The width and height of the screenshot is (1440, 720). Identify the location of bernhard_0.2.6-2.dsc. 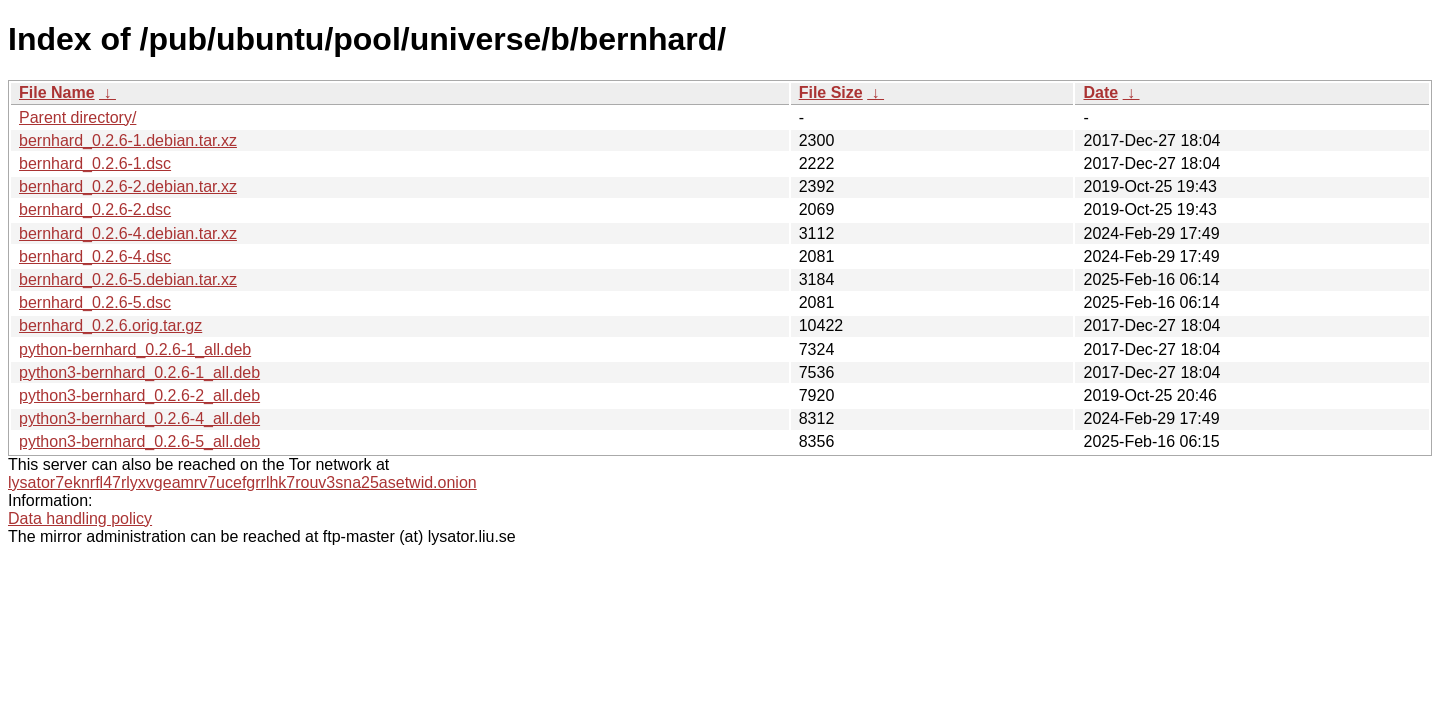
(95, 209).